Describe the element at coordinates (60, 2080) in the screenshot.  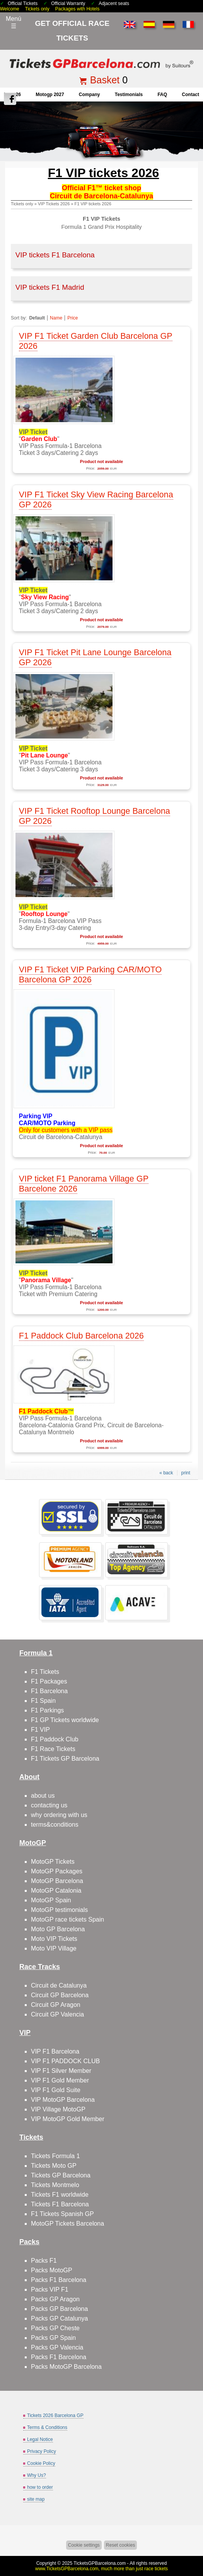
I see `VIP F1 Gold Member` at that location.